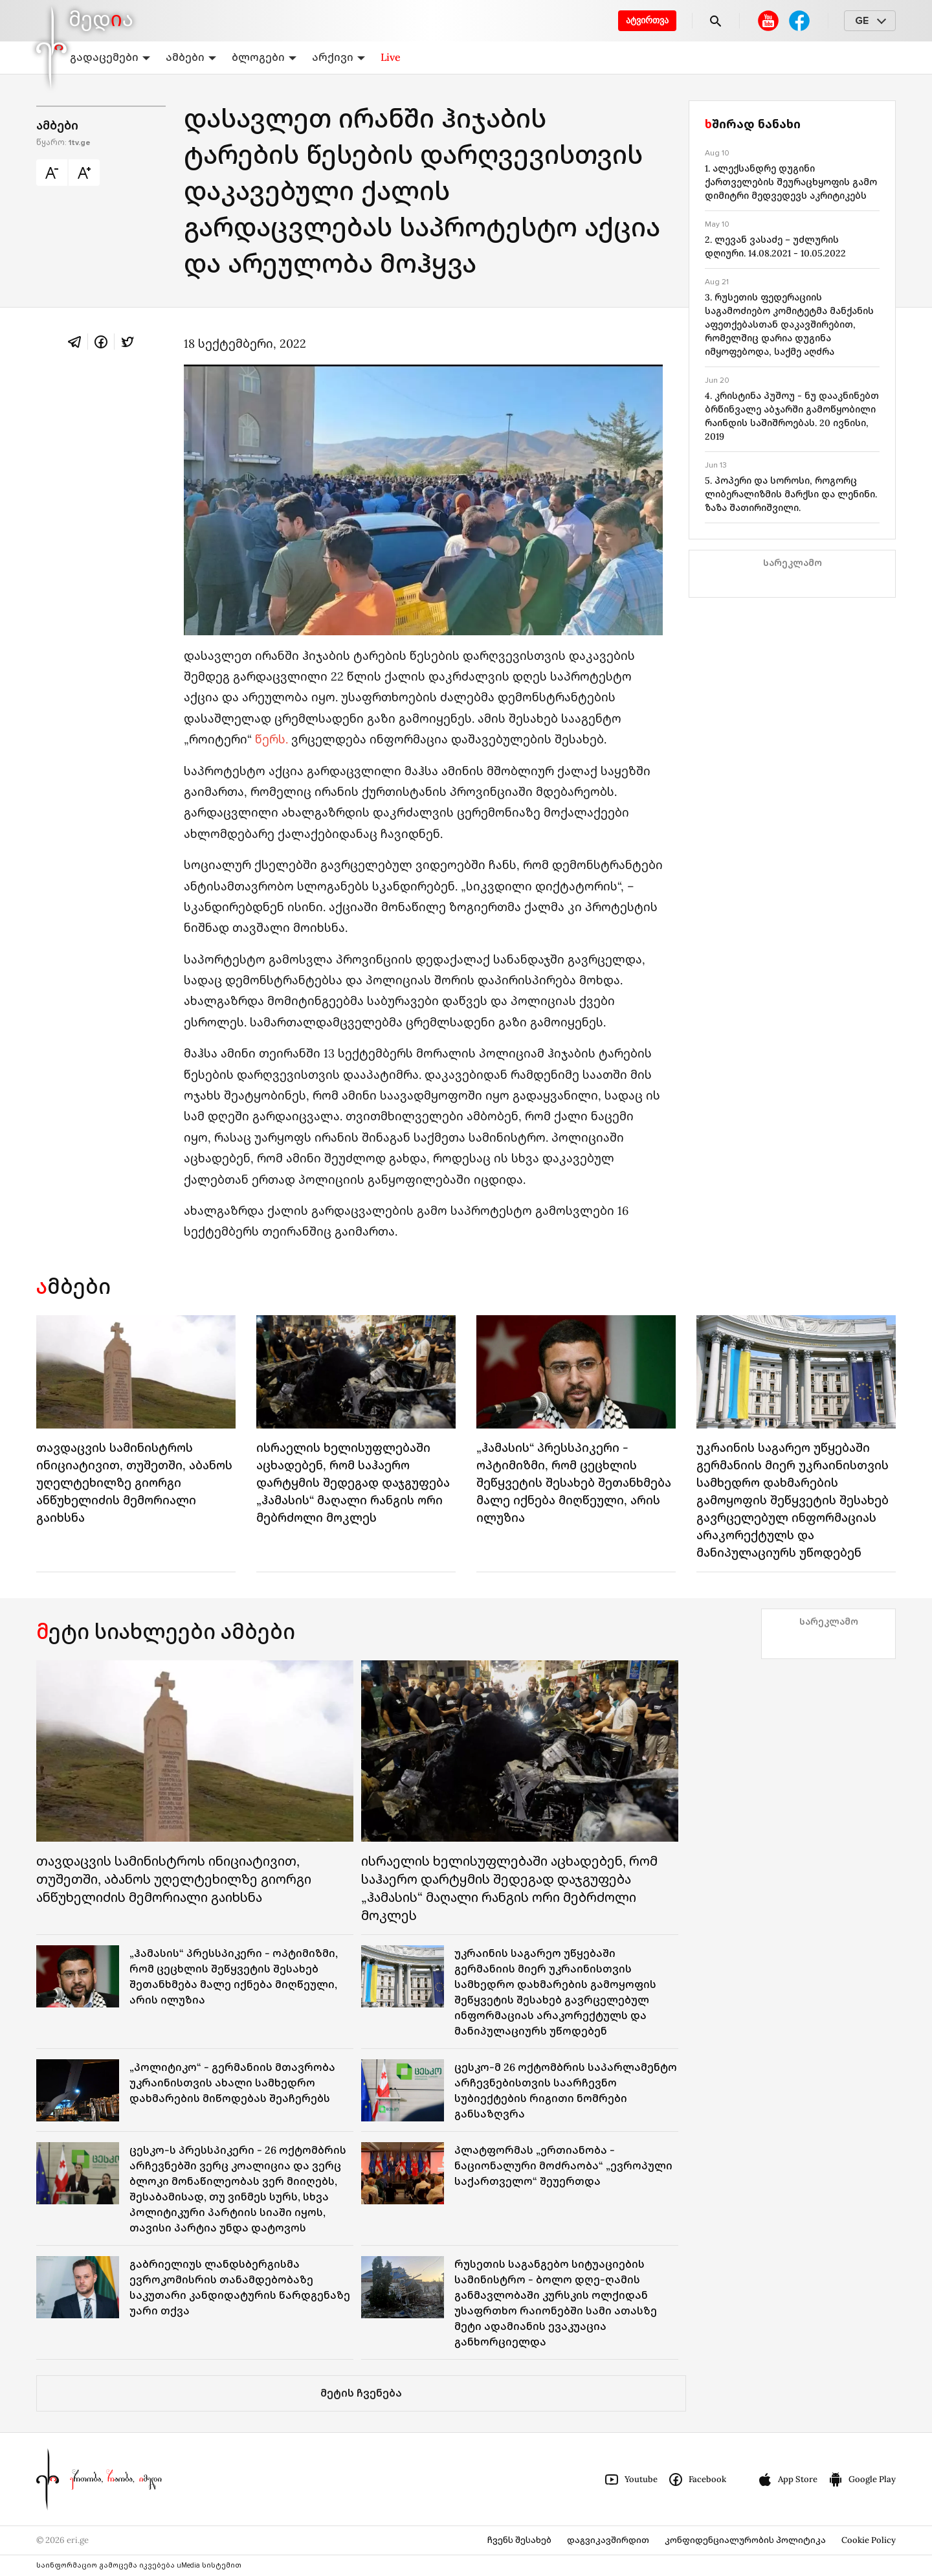  I want to click on Live, so click(391, 57).